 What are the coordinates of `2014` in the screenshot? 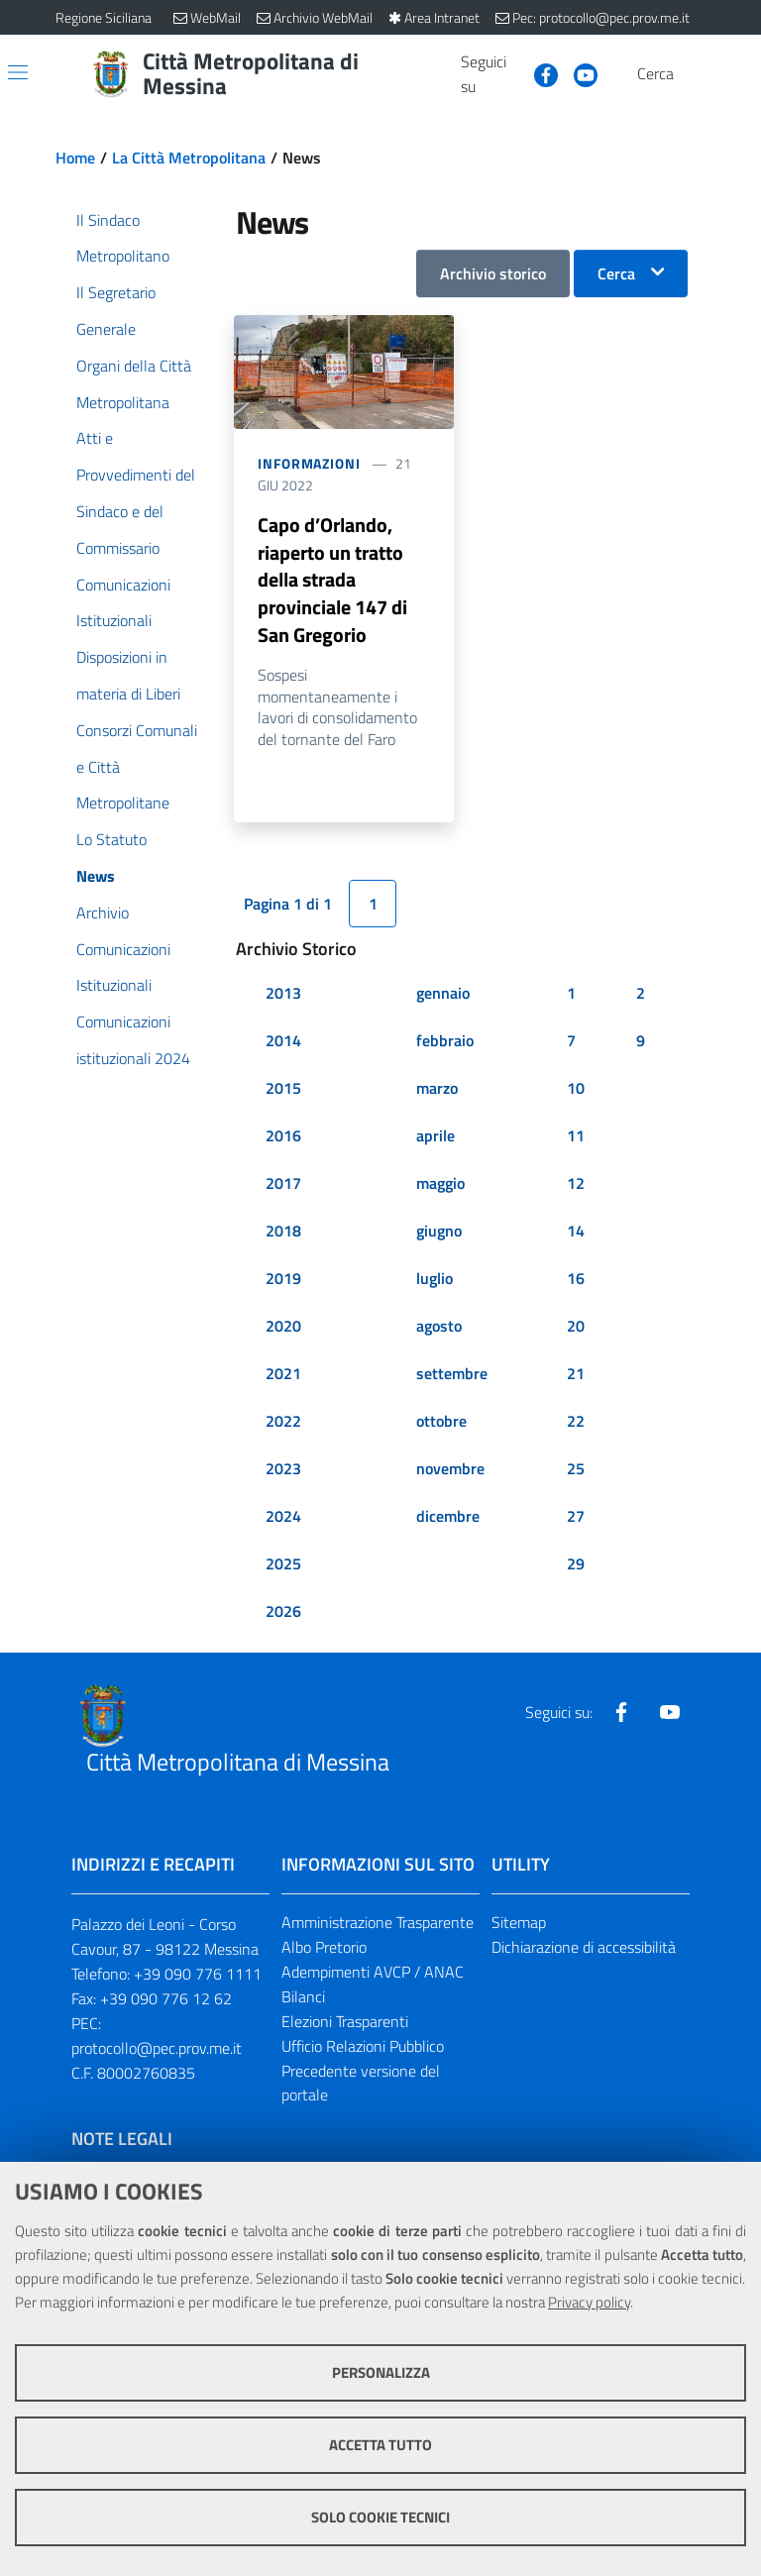 It's located at (283, 1042).